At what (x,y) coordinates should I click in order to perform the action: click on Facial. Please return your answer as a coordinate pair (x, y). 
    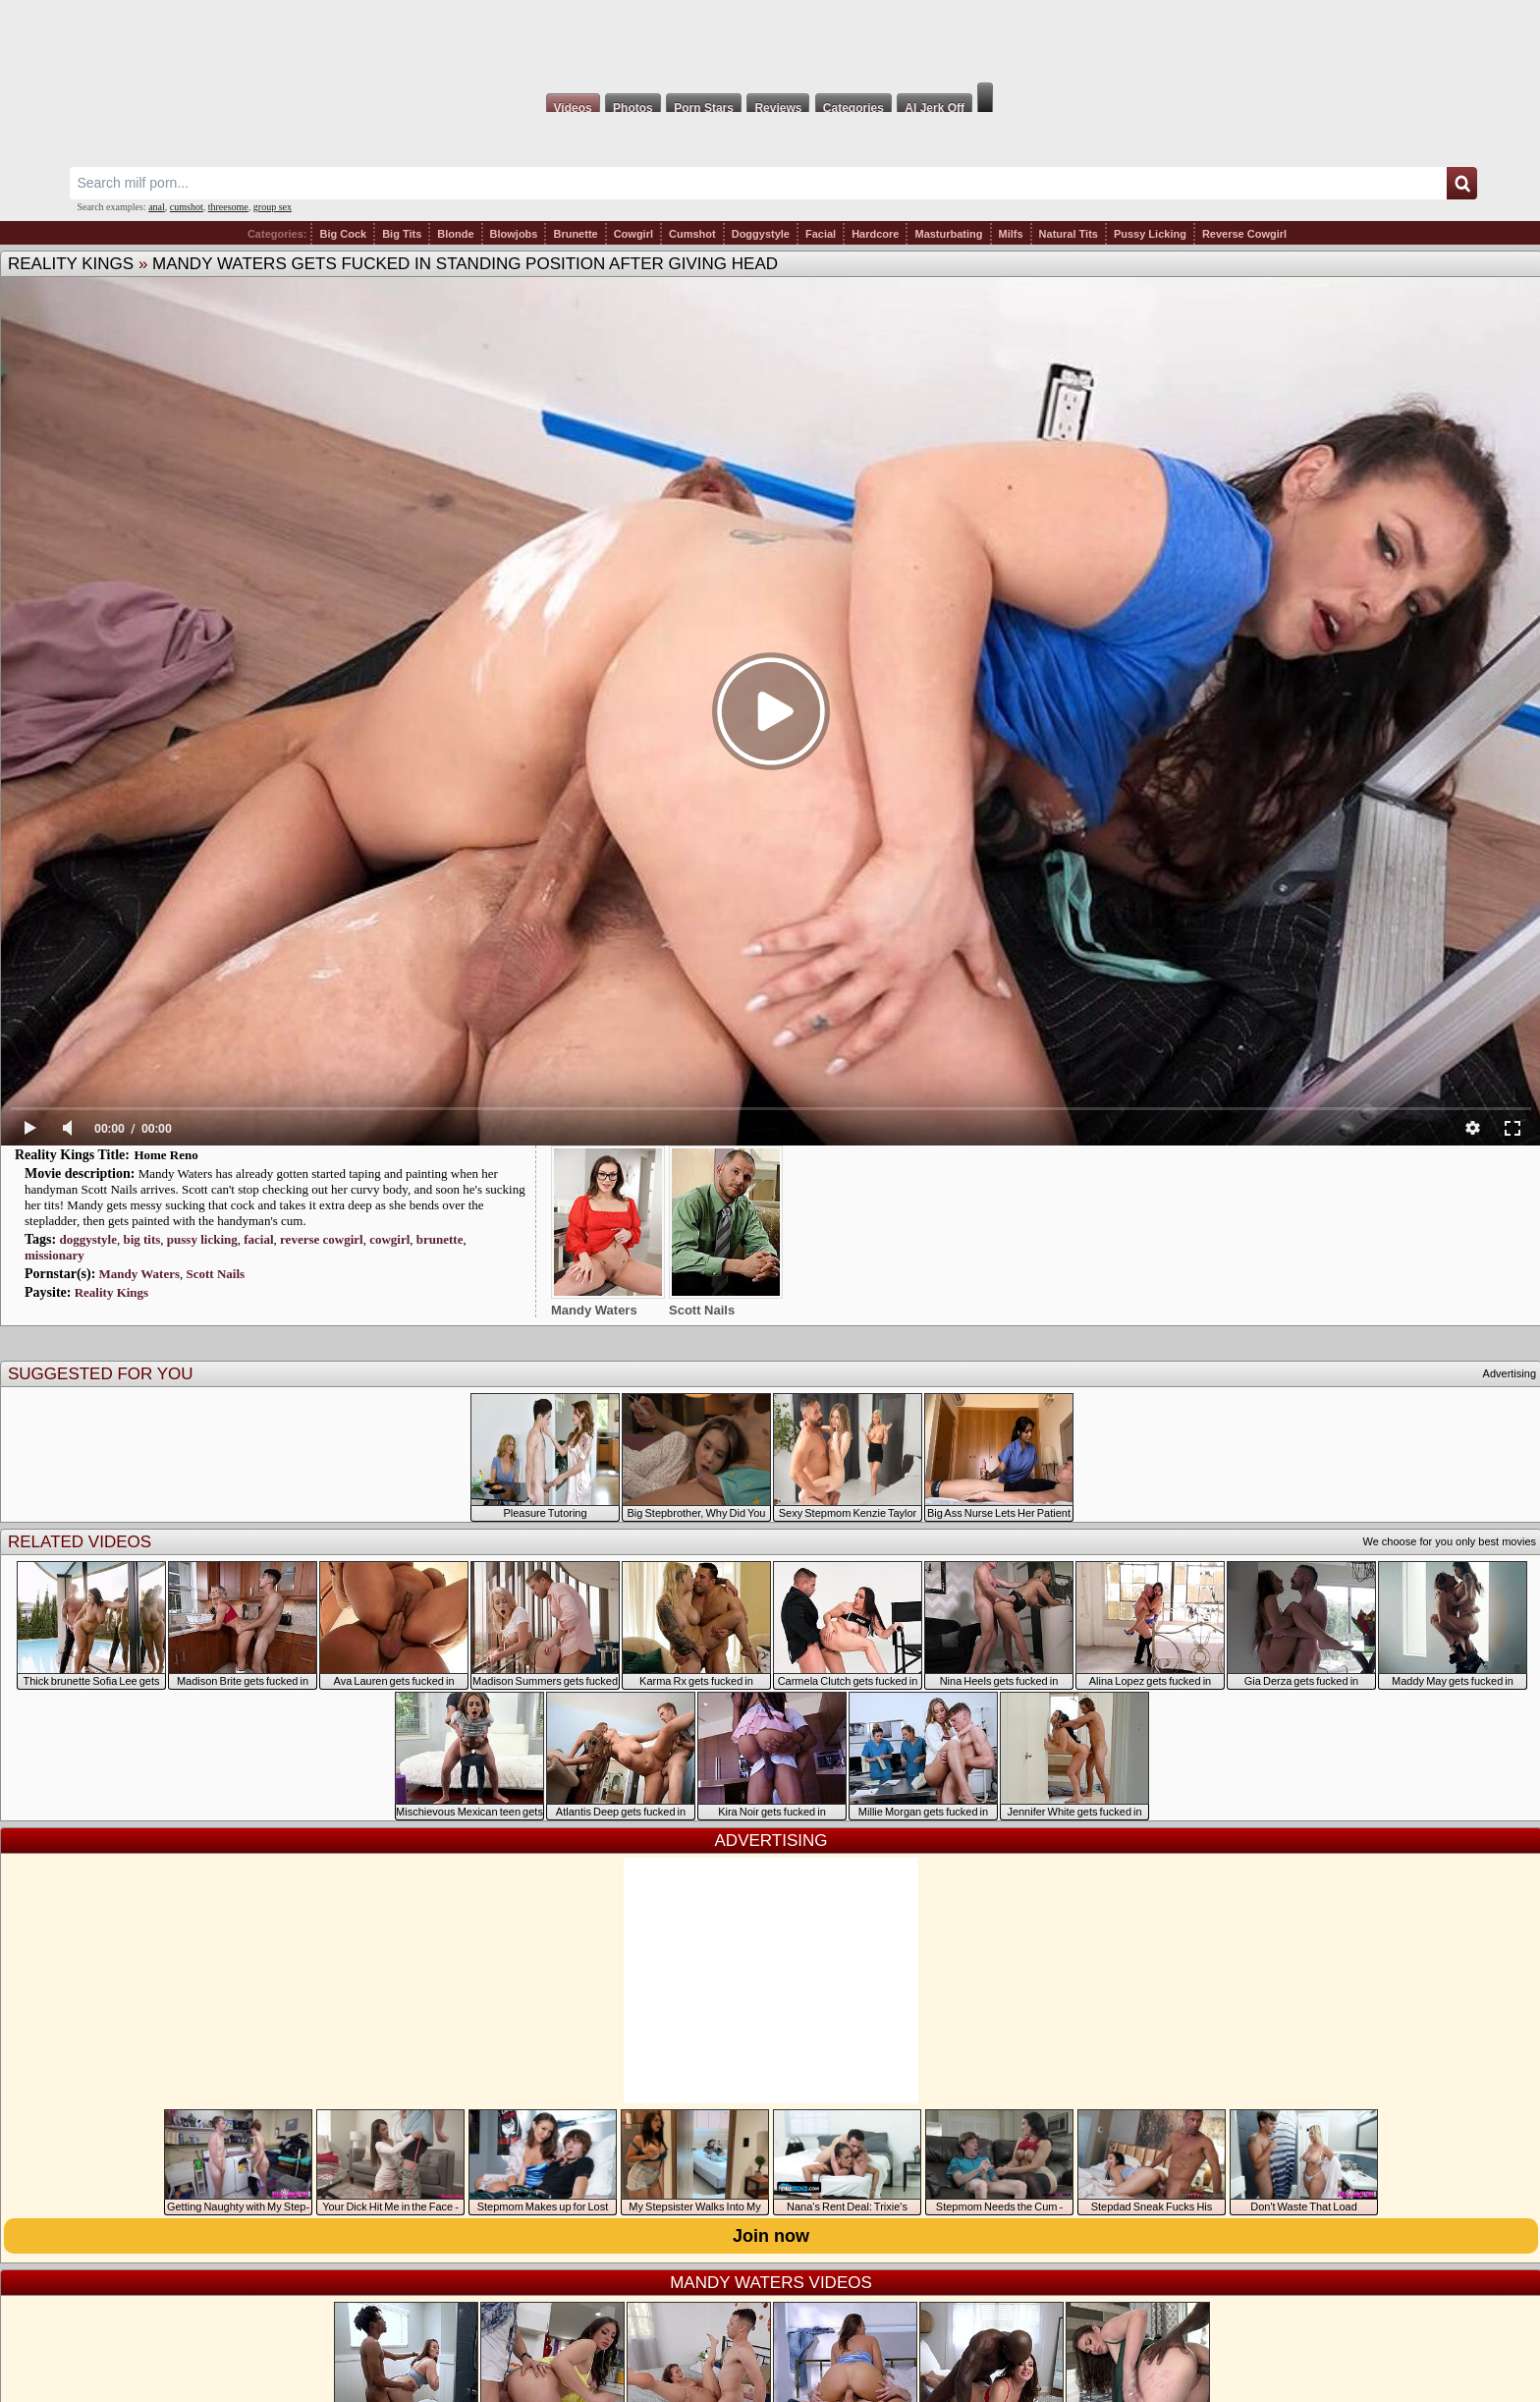
    Looking at the image, I should click on (820, 234).